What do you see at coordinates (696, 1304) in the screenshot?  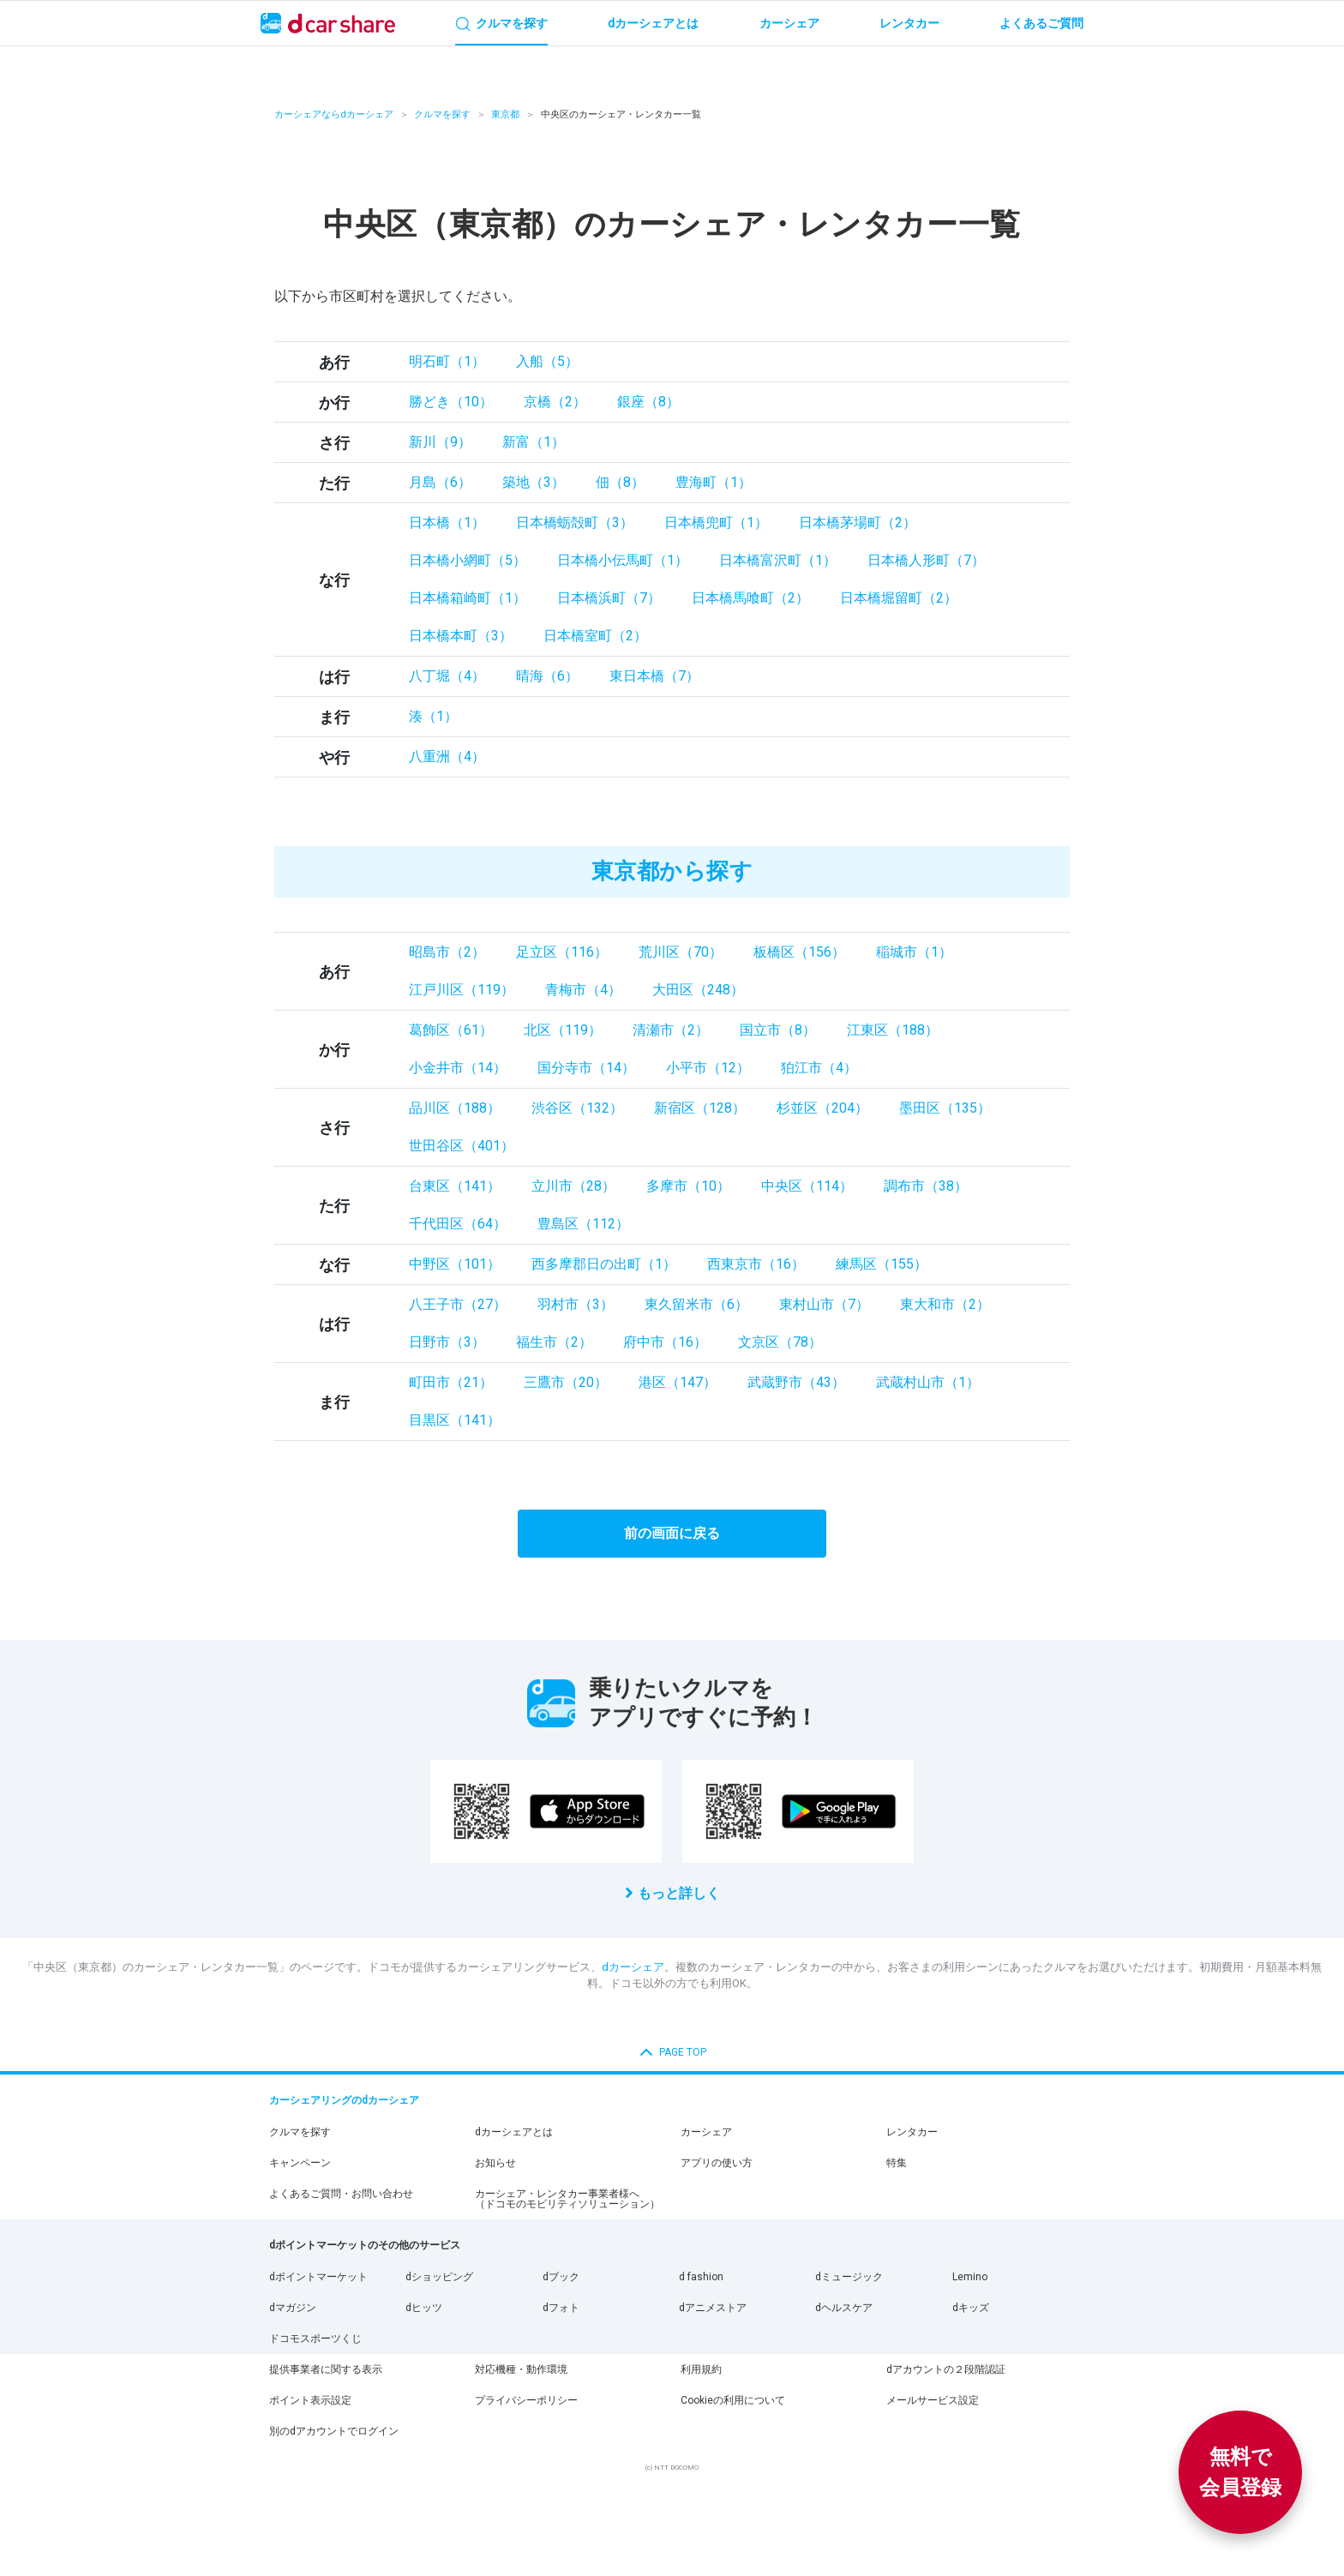 I see `東久留米市（6）` at bounding box center [696, 1304].